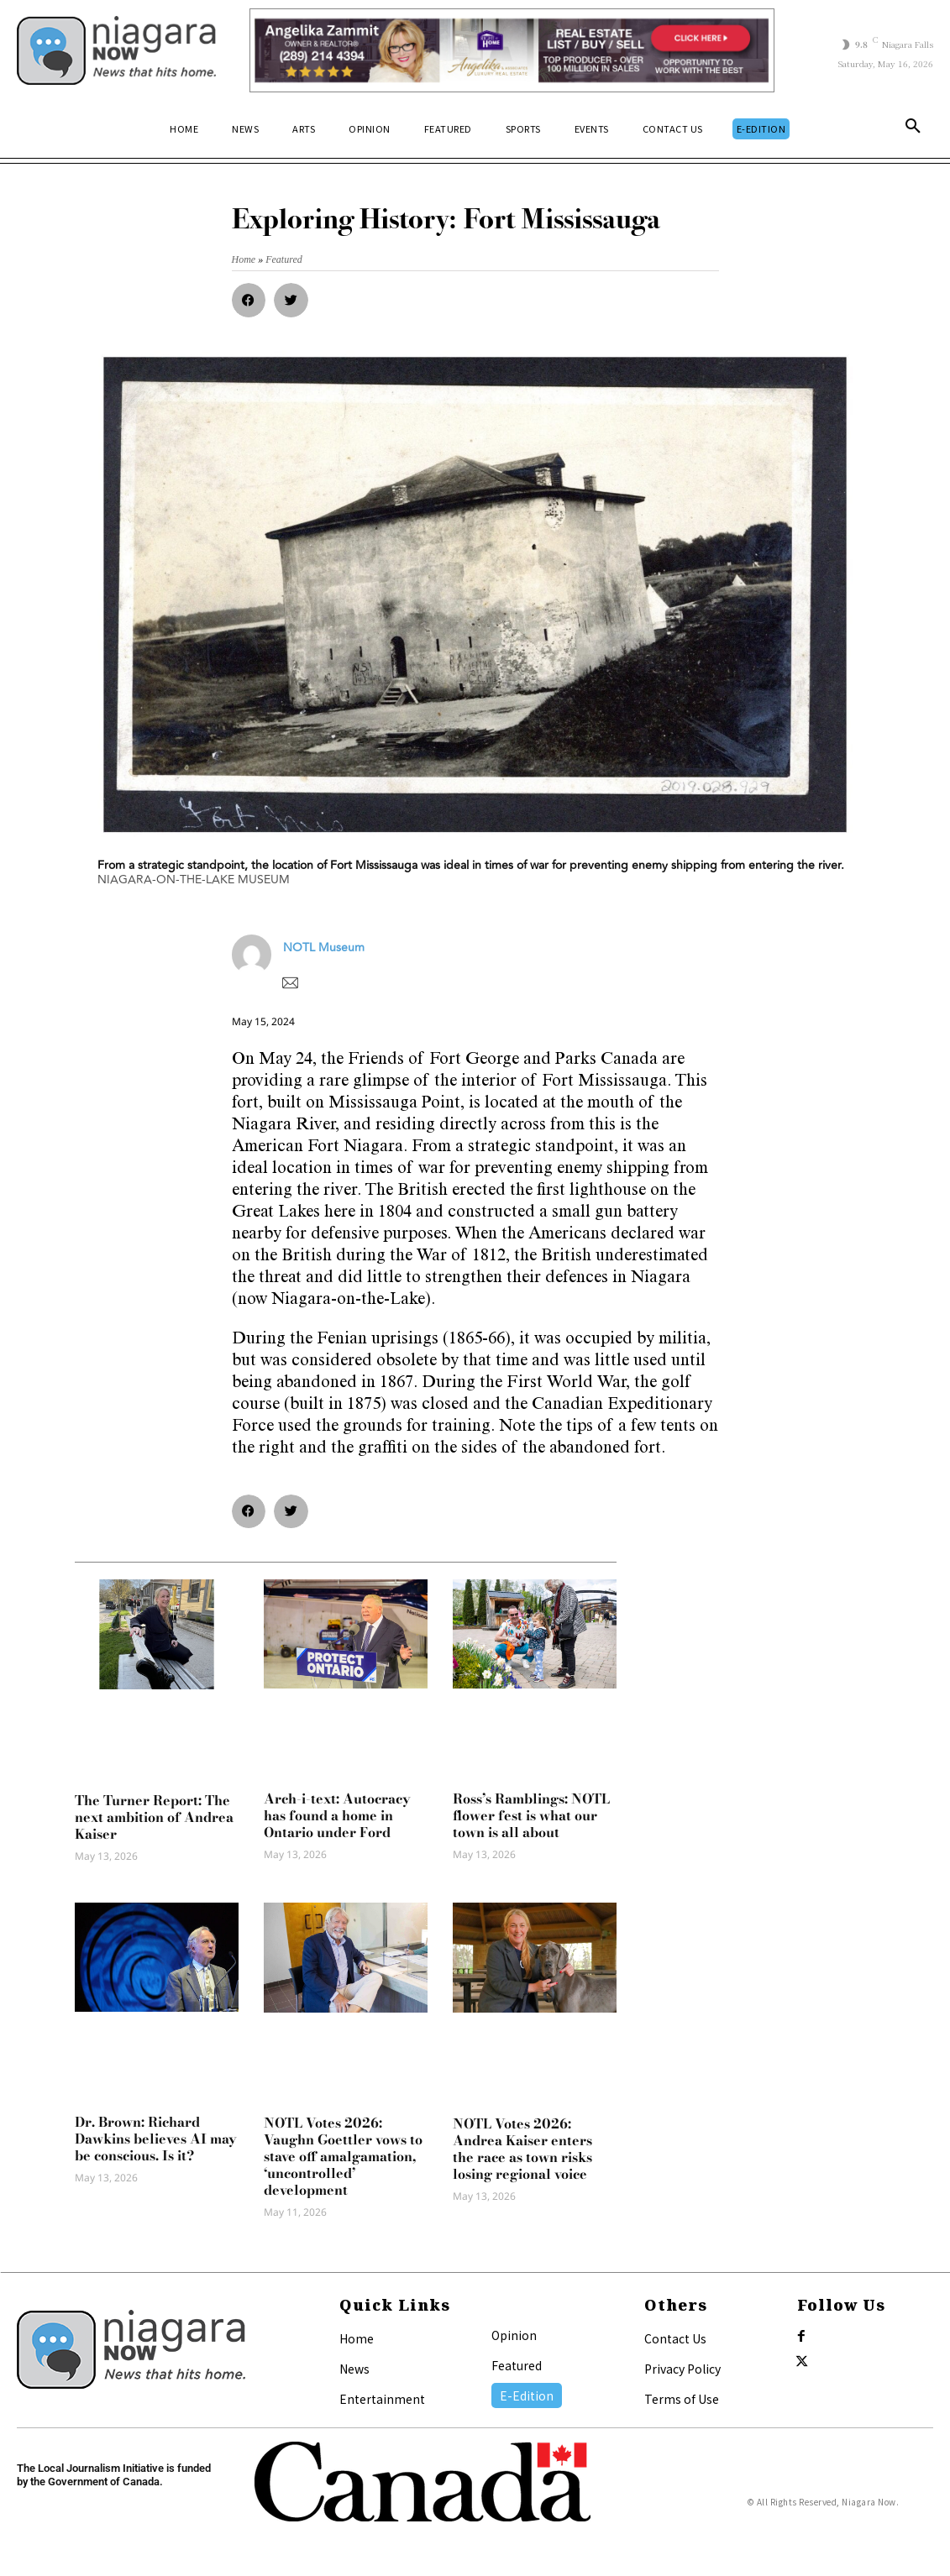  I want to click on NOTL Votes 2026: Andrea Kaiser enters the race as town risks losing regional voice, so click(522, 2148).